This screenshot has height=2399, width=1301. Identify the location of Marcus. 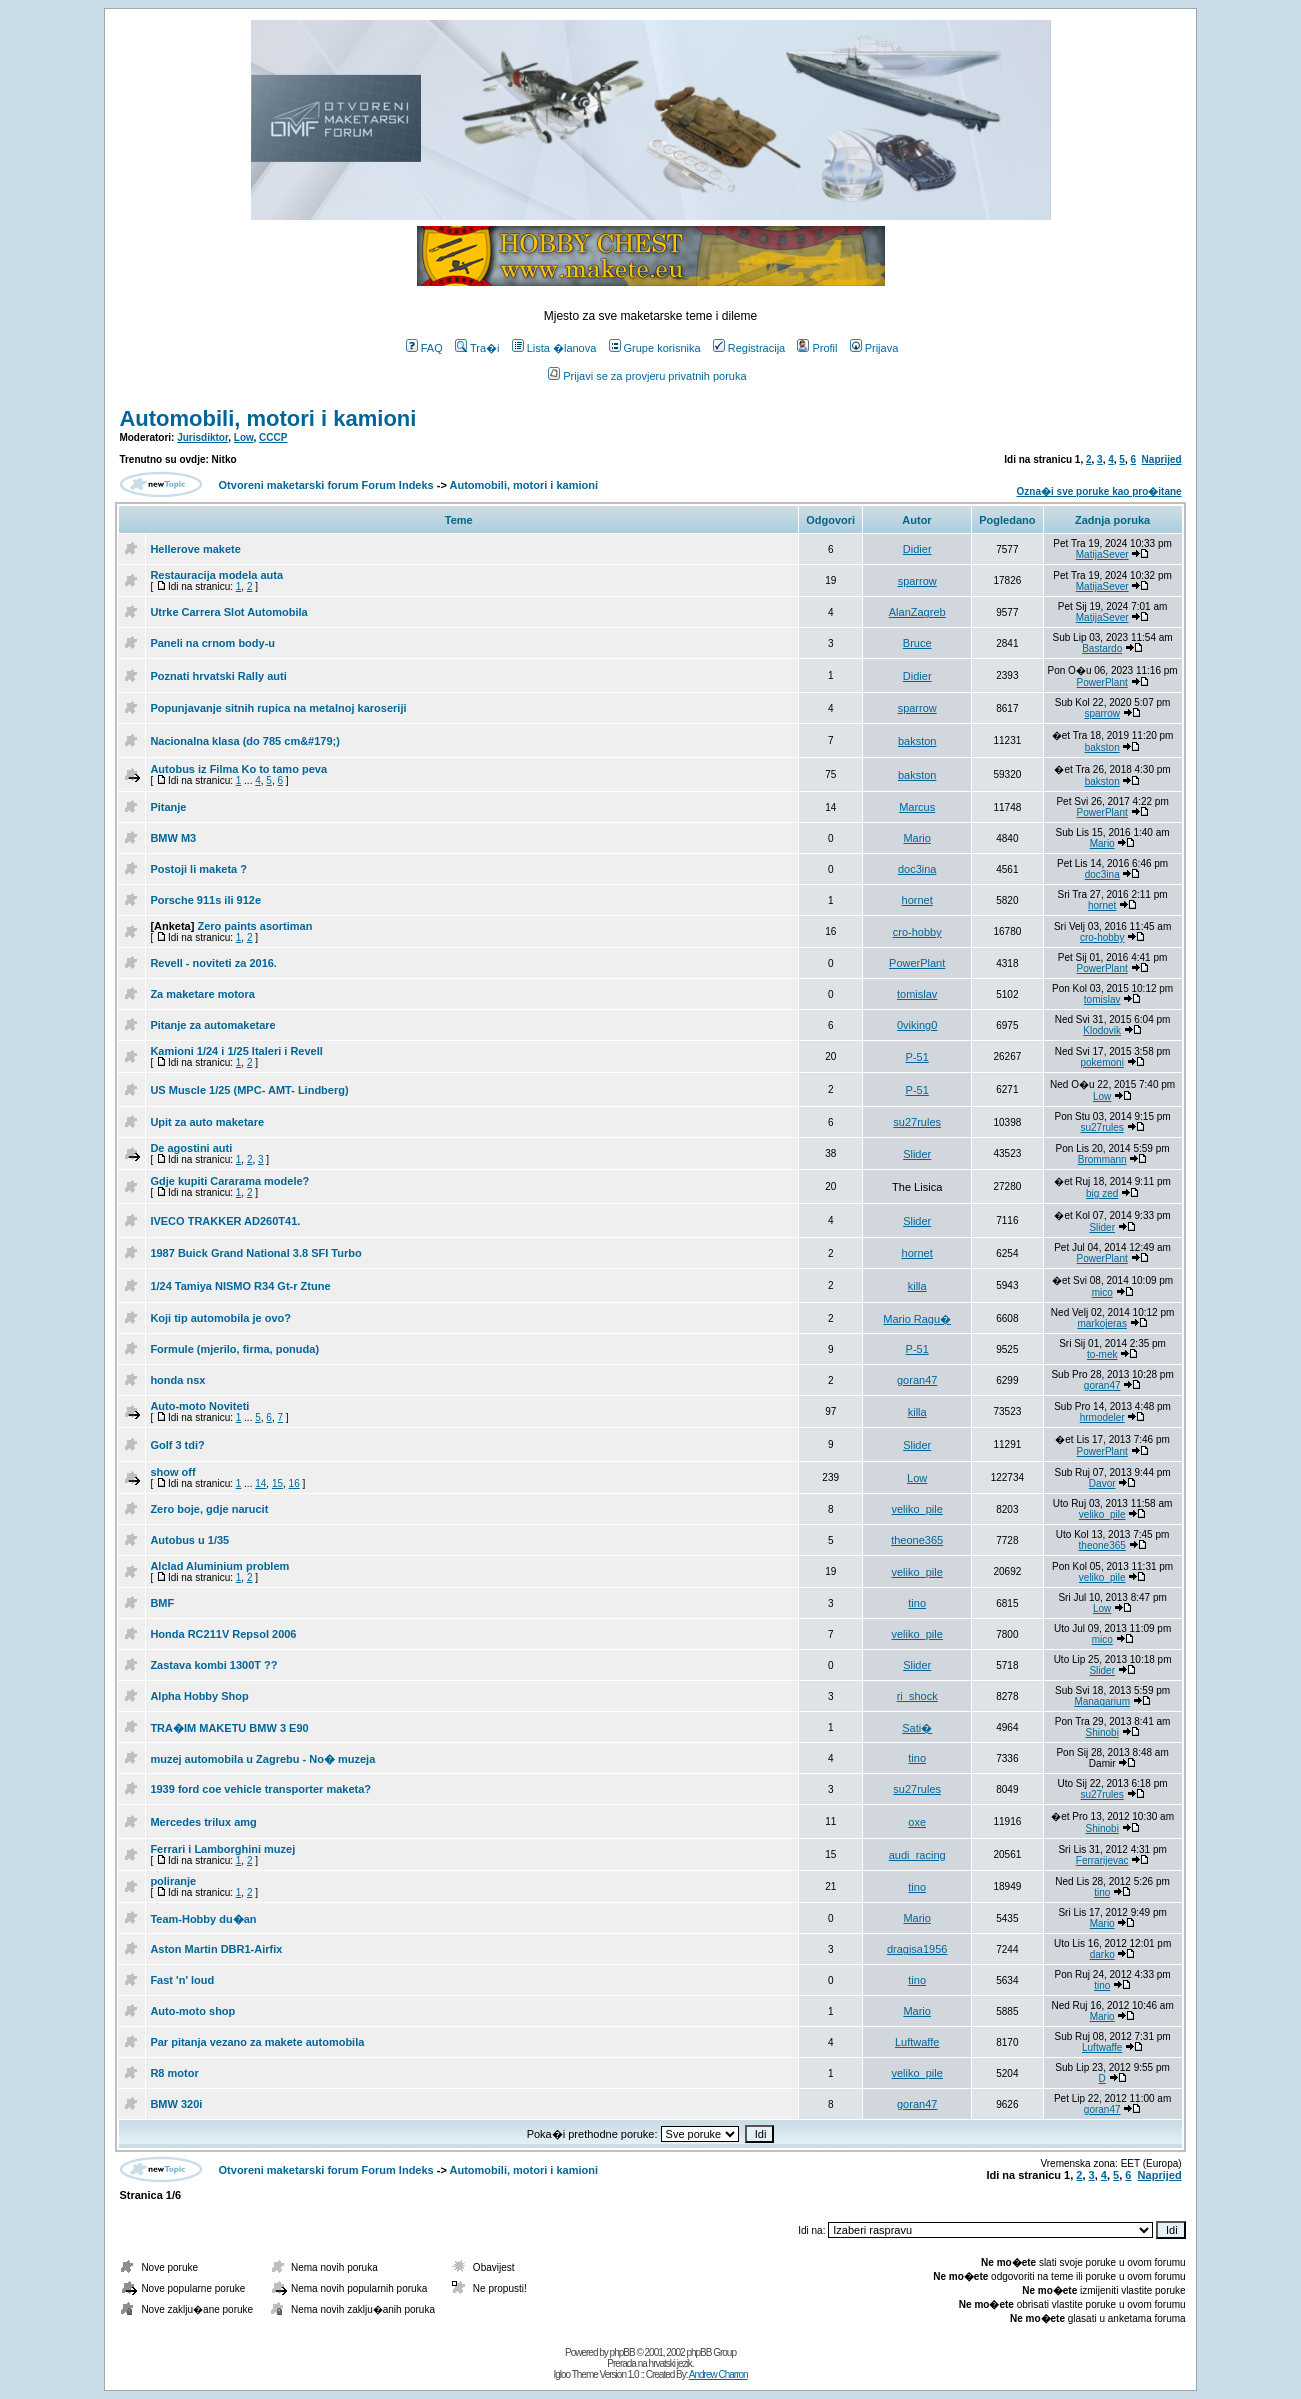
(917, 807).